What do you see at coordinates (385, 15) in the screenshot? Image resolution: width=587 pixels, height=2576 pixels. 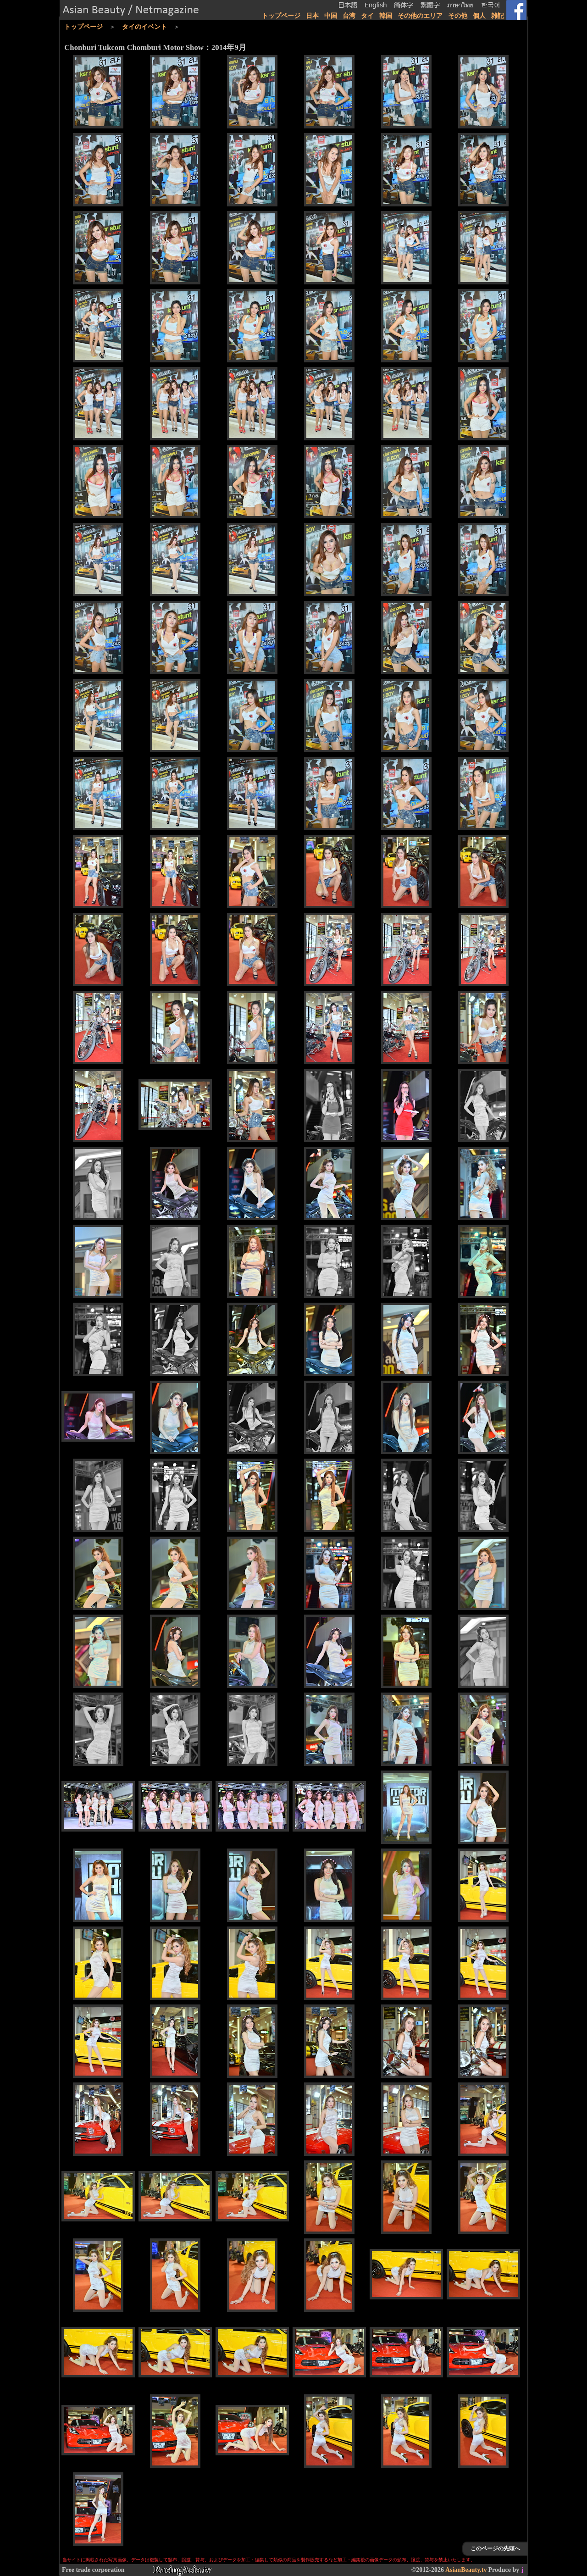 I see `韓国` at bounding box center [385, 15].